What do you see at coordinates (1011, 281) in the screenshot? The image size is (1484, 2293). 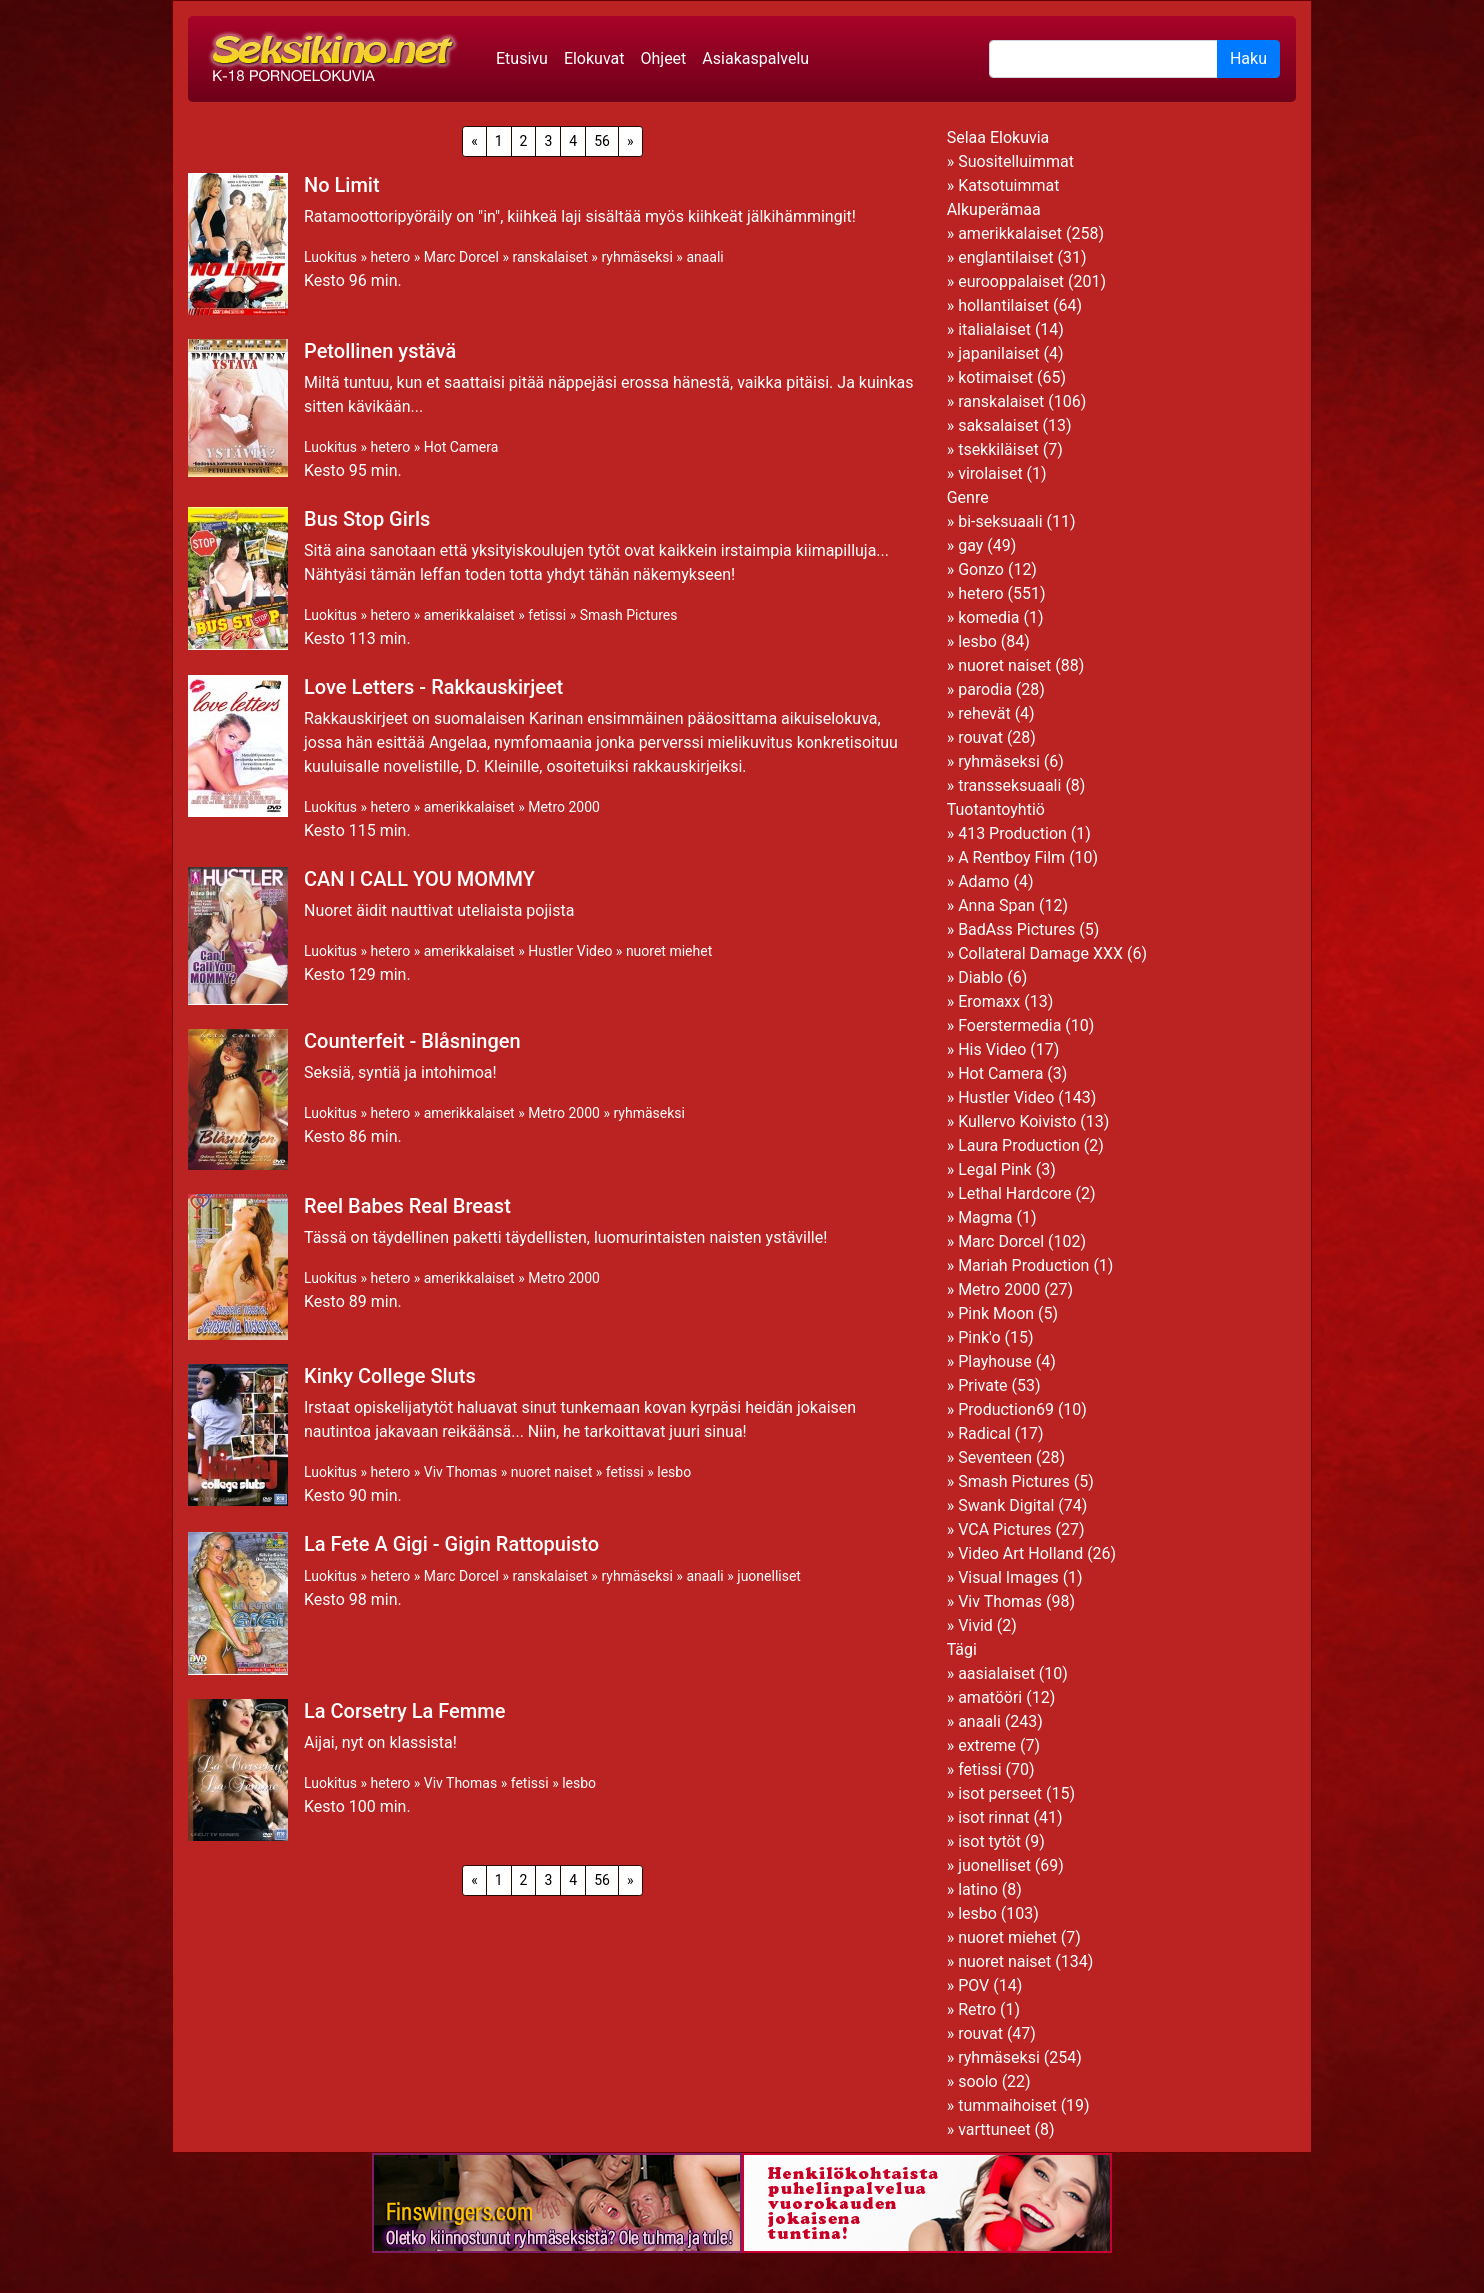 I see `eurooppalaiset` at bounding box center [1011, 281].